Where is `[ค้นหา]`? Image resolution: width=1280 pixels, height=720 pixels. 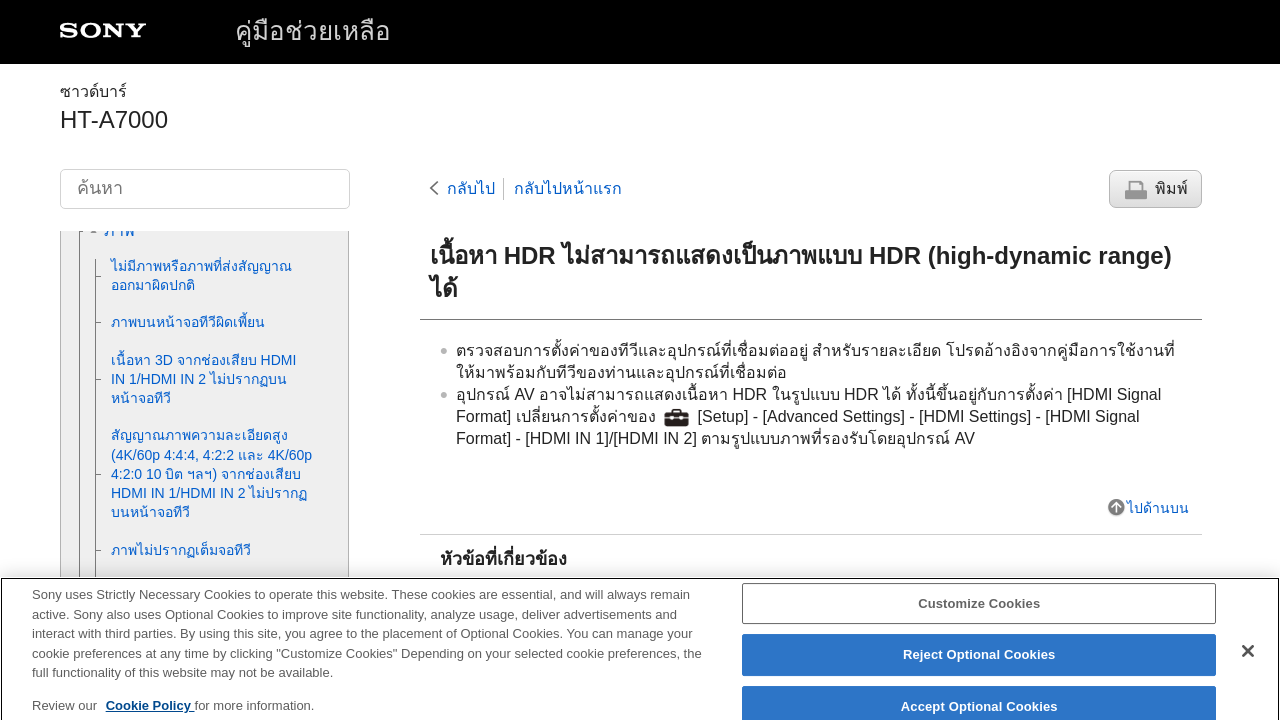
[ค้นหา] is located at coordinates (205, 189).